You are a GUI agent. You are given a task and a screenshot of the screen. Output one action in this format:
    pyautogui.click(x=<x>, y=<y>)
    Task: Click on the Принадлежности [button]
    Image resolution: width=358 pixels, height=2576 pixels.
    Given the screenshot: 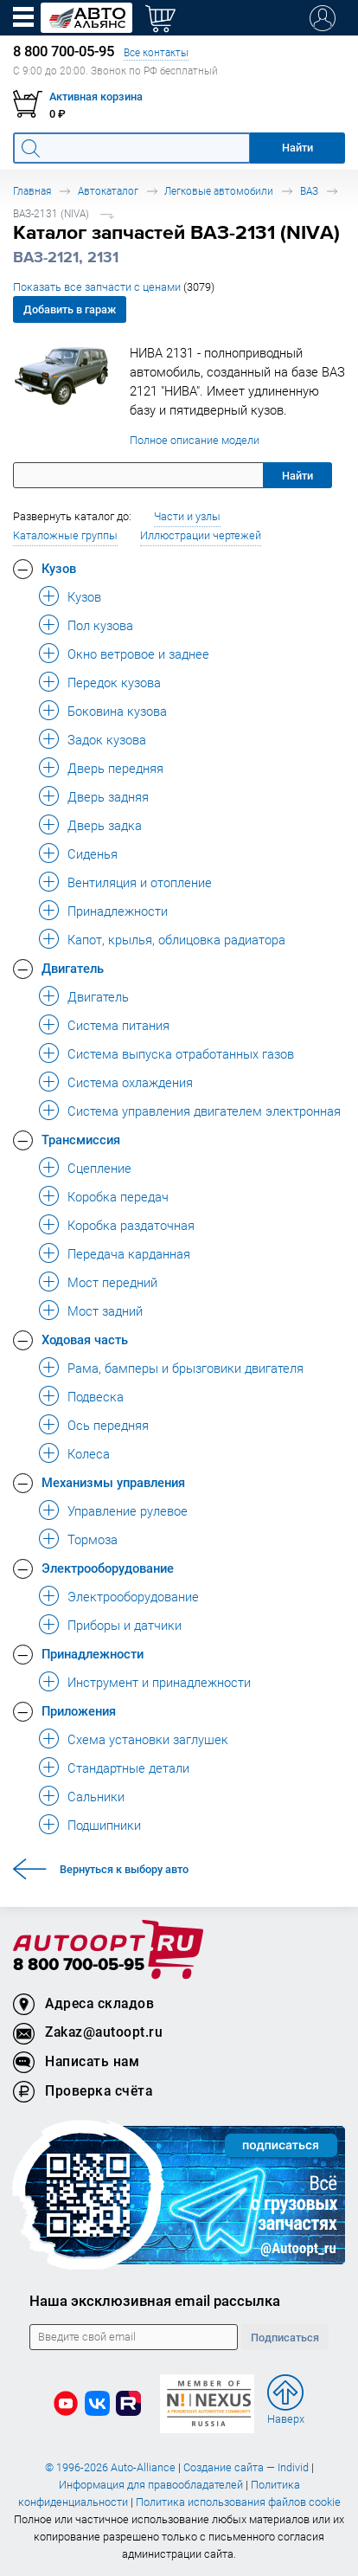 What is the action you would take?
    pyautogui.click(x=117, y=910)
    